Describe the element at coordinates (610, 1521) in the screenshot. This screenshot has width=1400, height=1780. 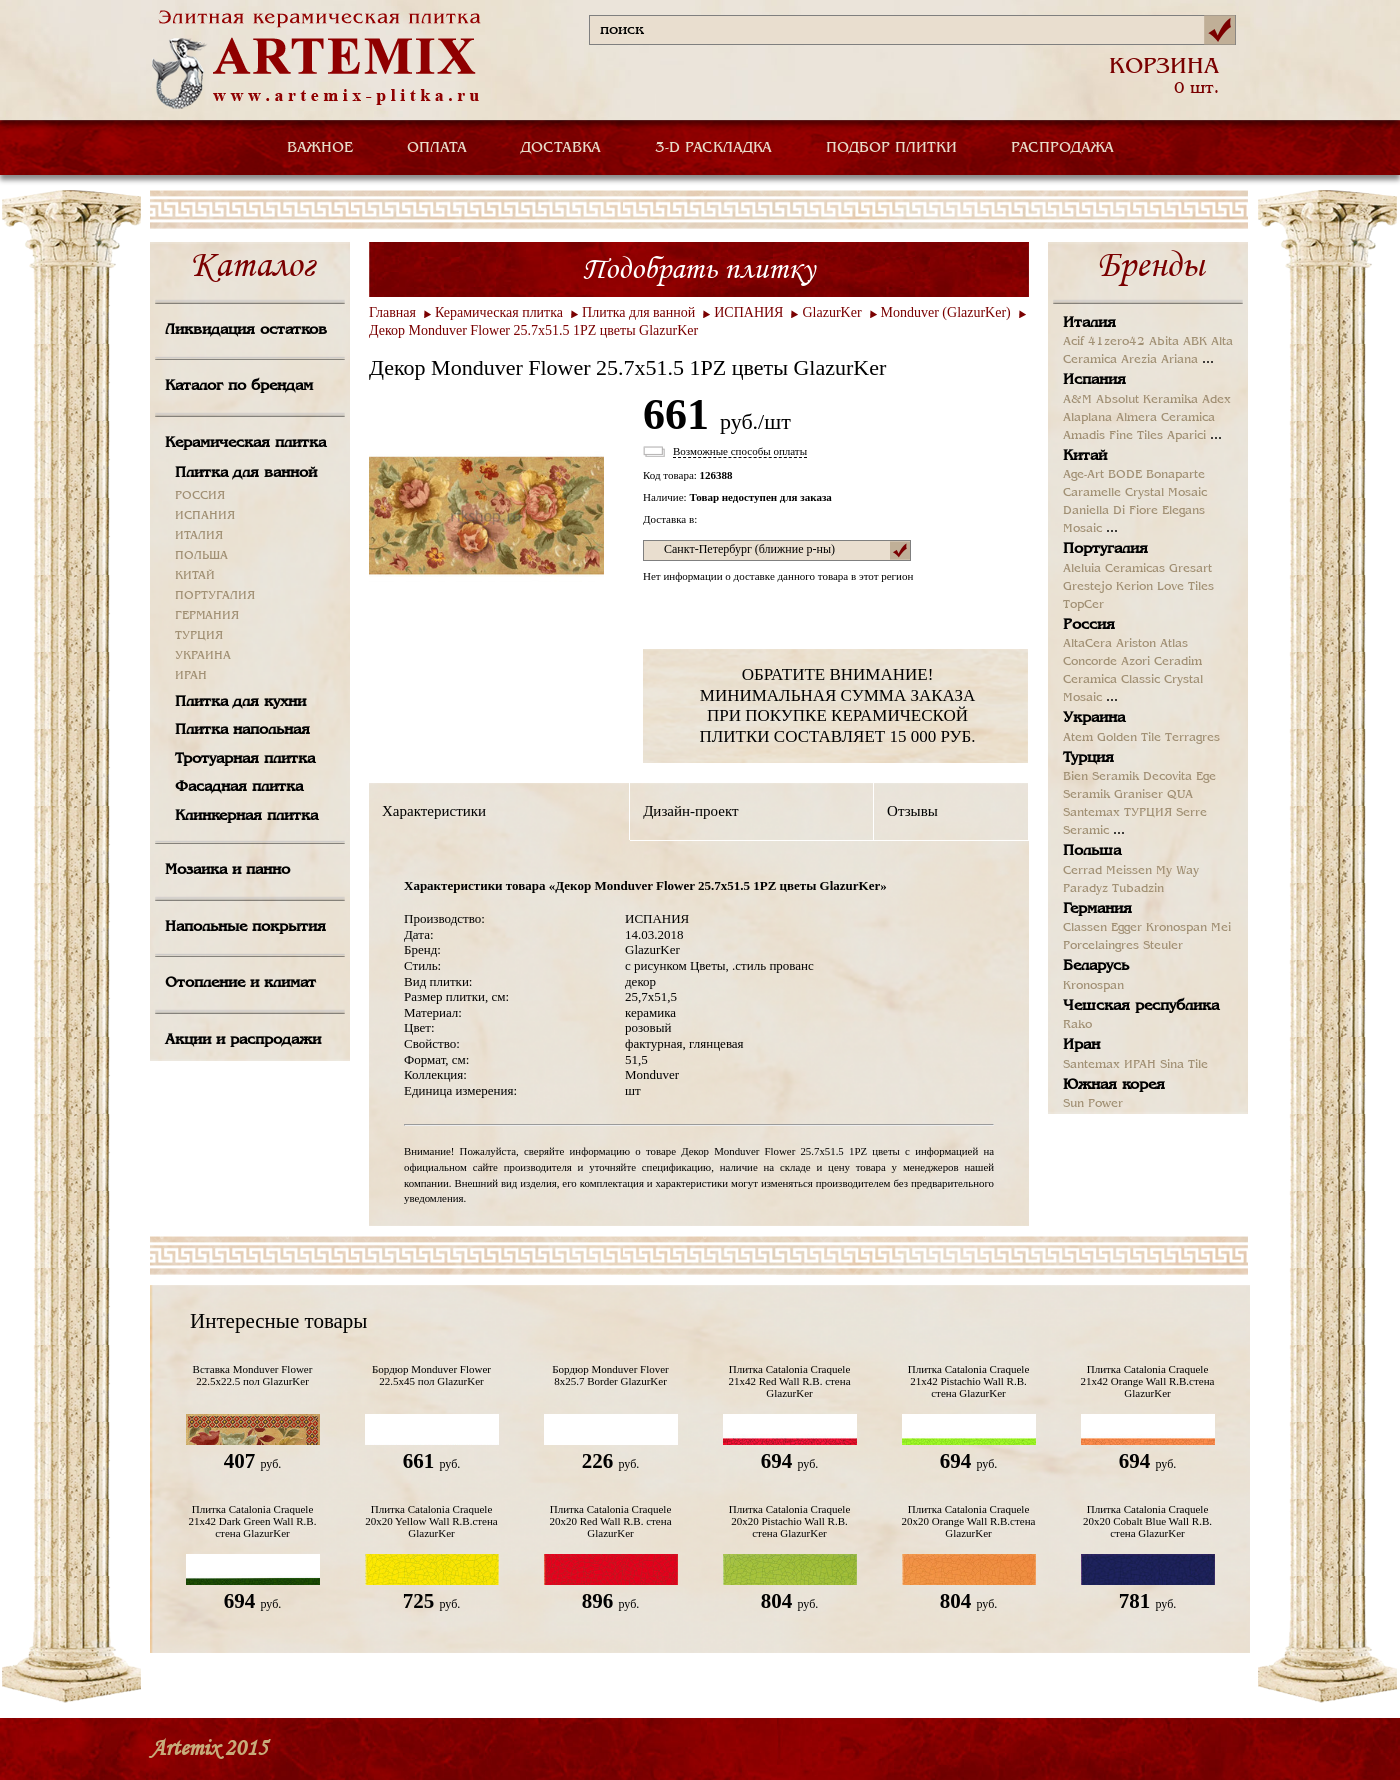
I see `Плитка Catalonia Craquele 20x20 Red Wall R.B. стена GlazurKer` at that location.